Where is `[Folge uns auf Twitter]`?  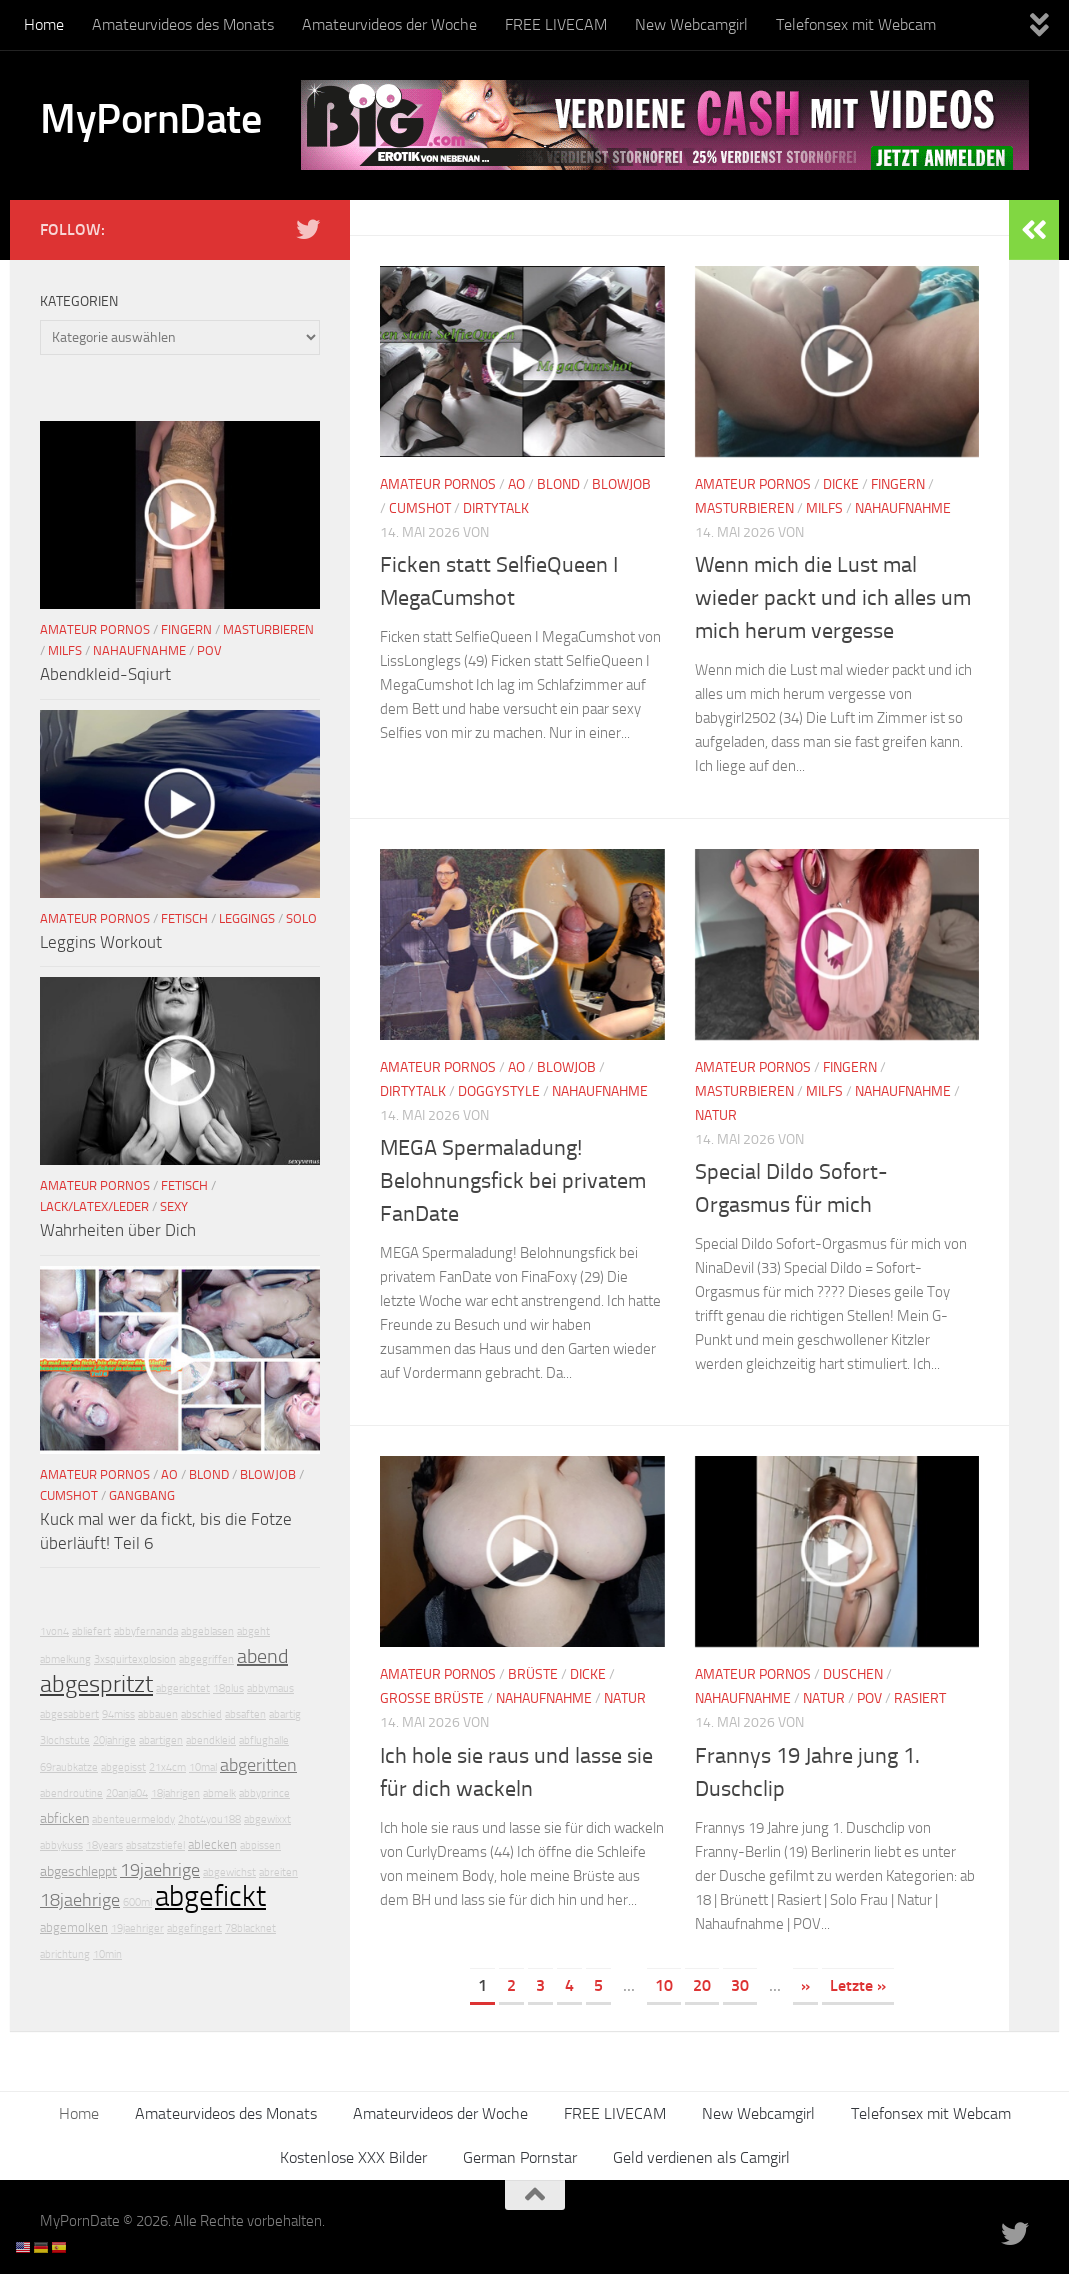
[Folge uns auf Twitter] is located at coordinates (308, 229).